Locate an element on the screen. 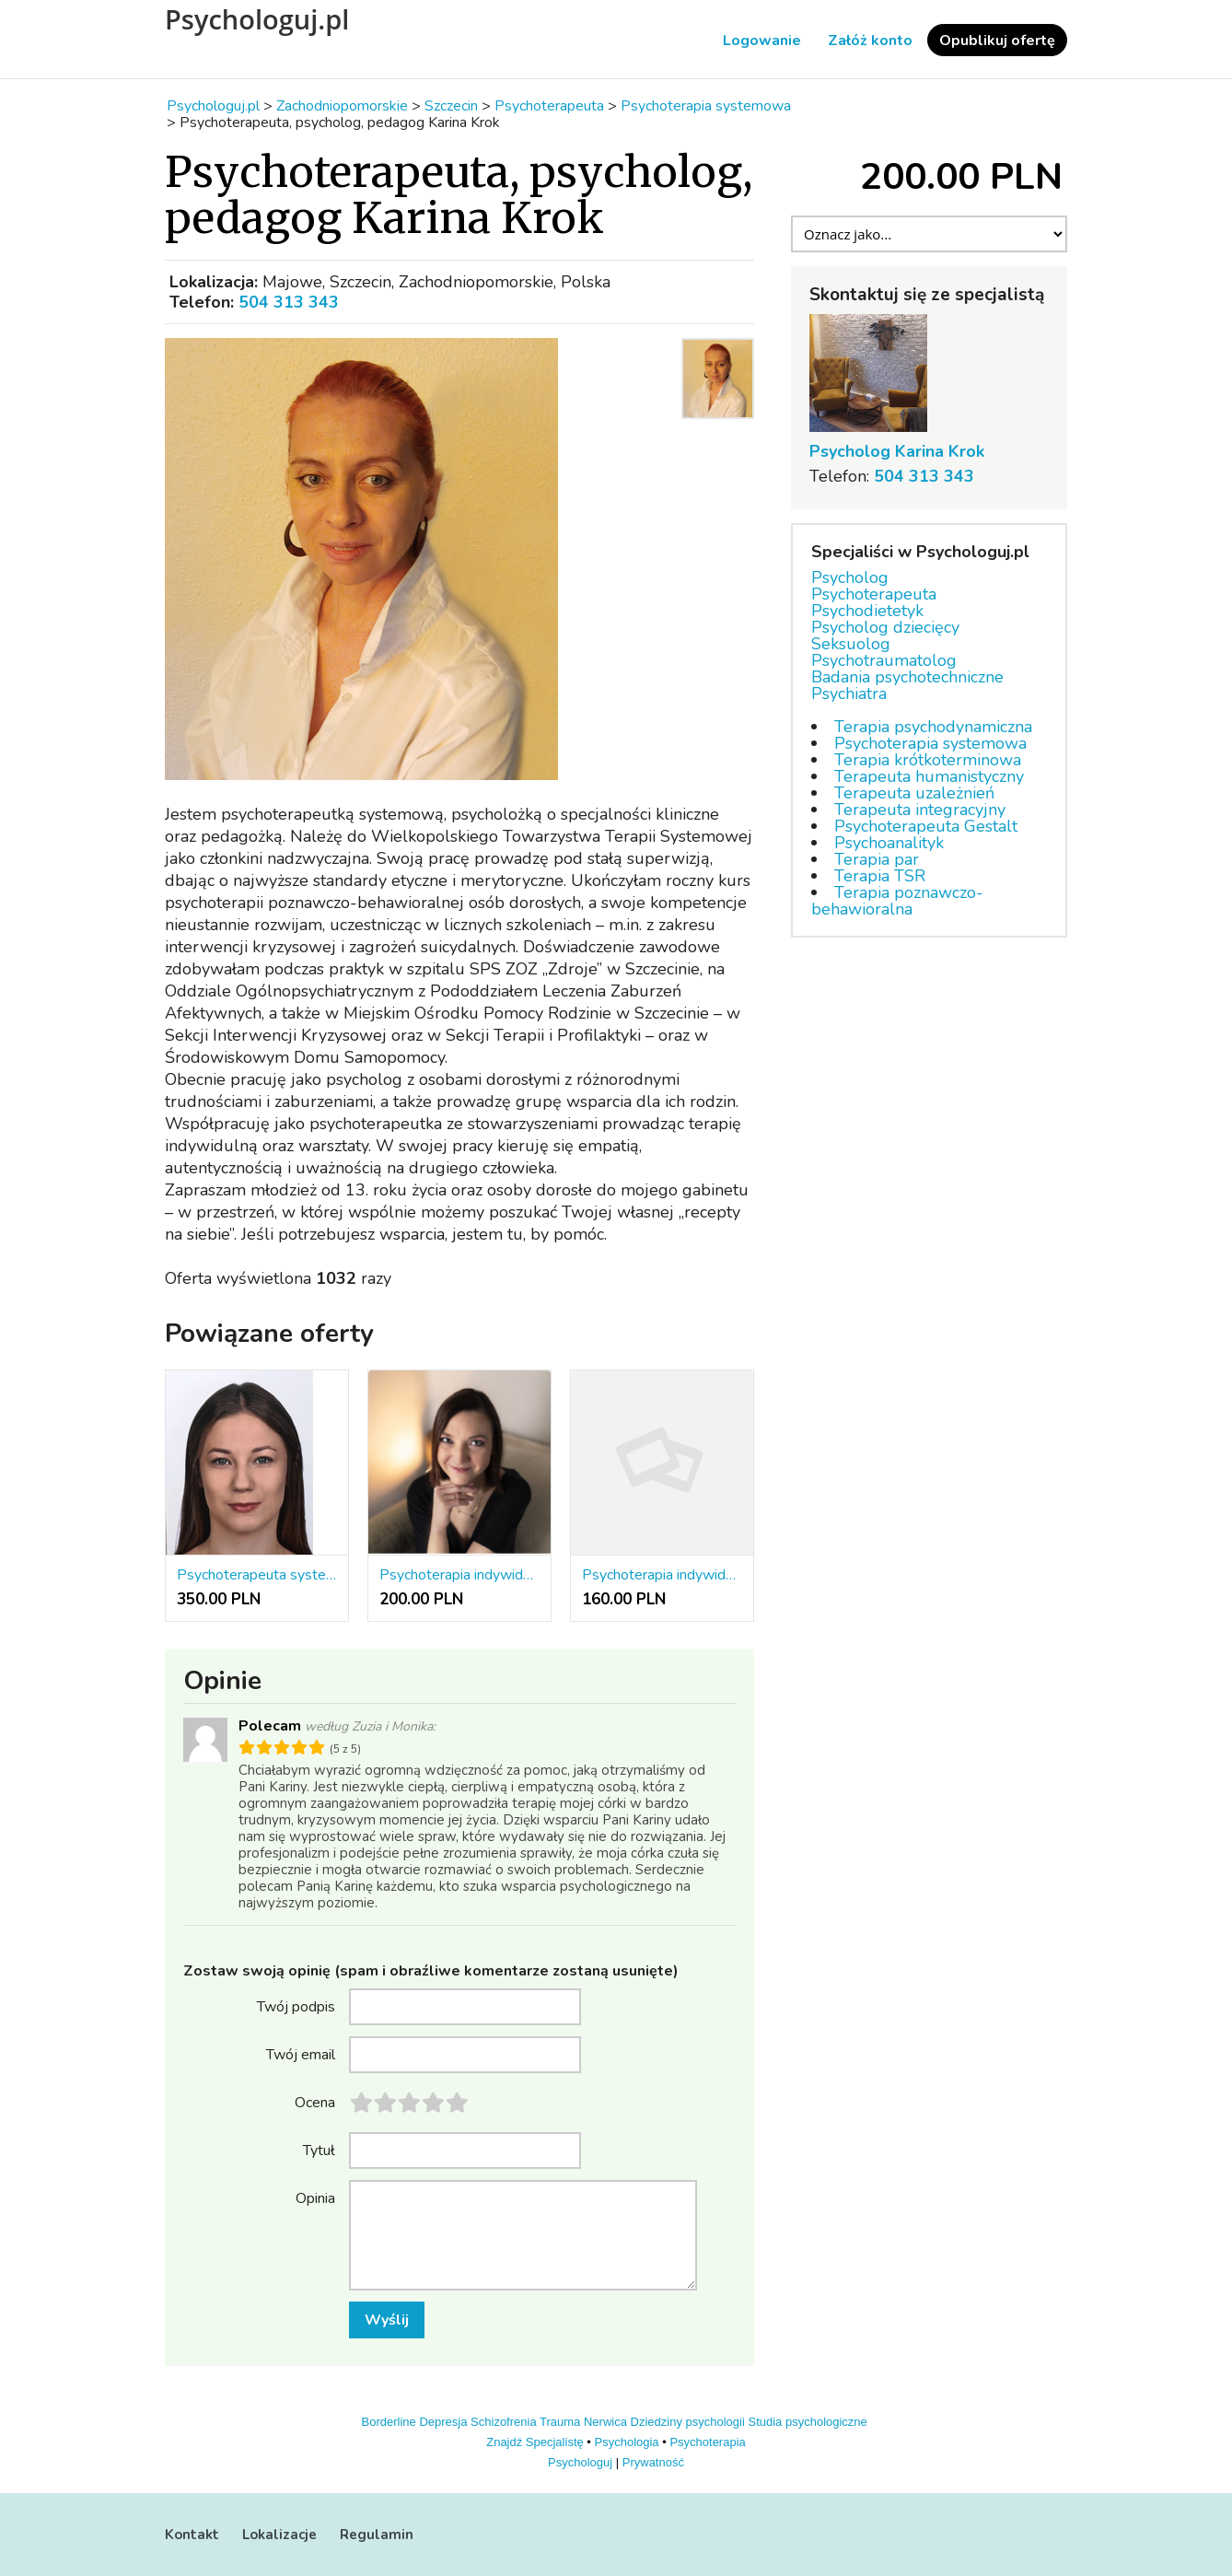 The image size is (1232, 2576). Prywatność is located at coordinates (653, 2462).